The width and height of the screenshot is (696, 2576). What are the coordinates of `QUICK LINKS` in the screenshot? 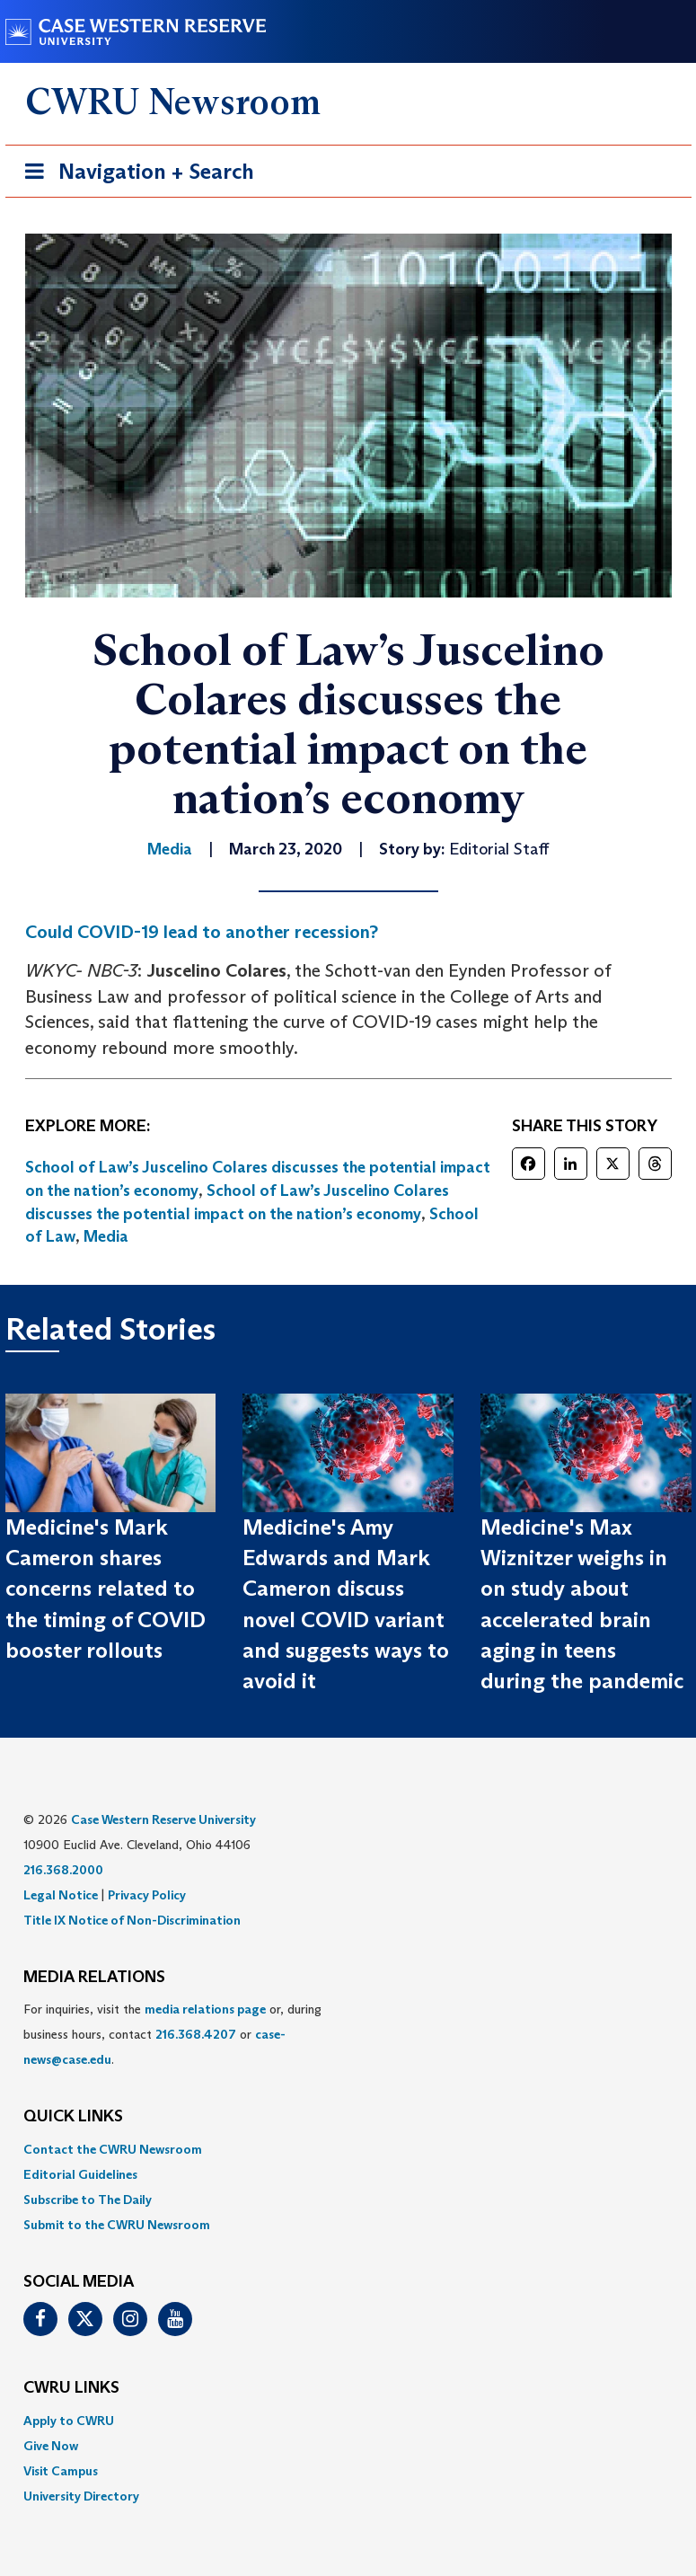 It's located at (73, 2117).